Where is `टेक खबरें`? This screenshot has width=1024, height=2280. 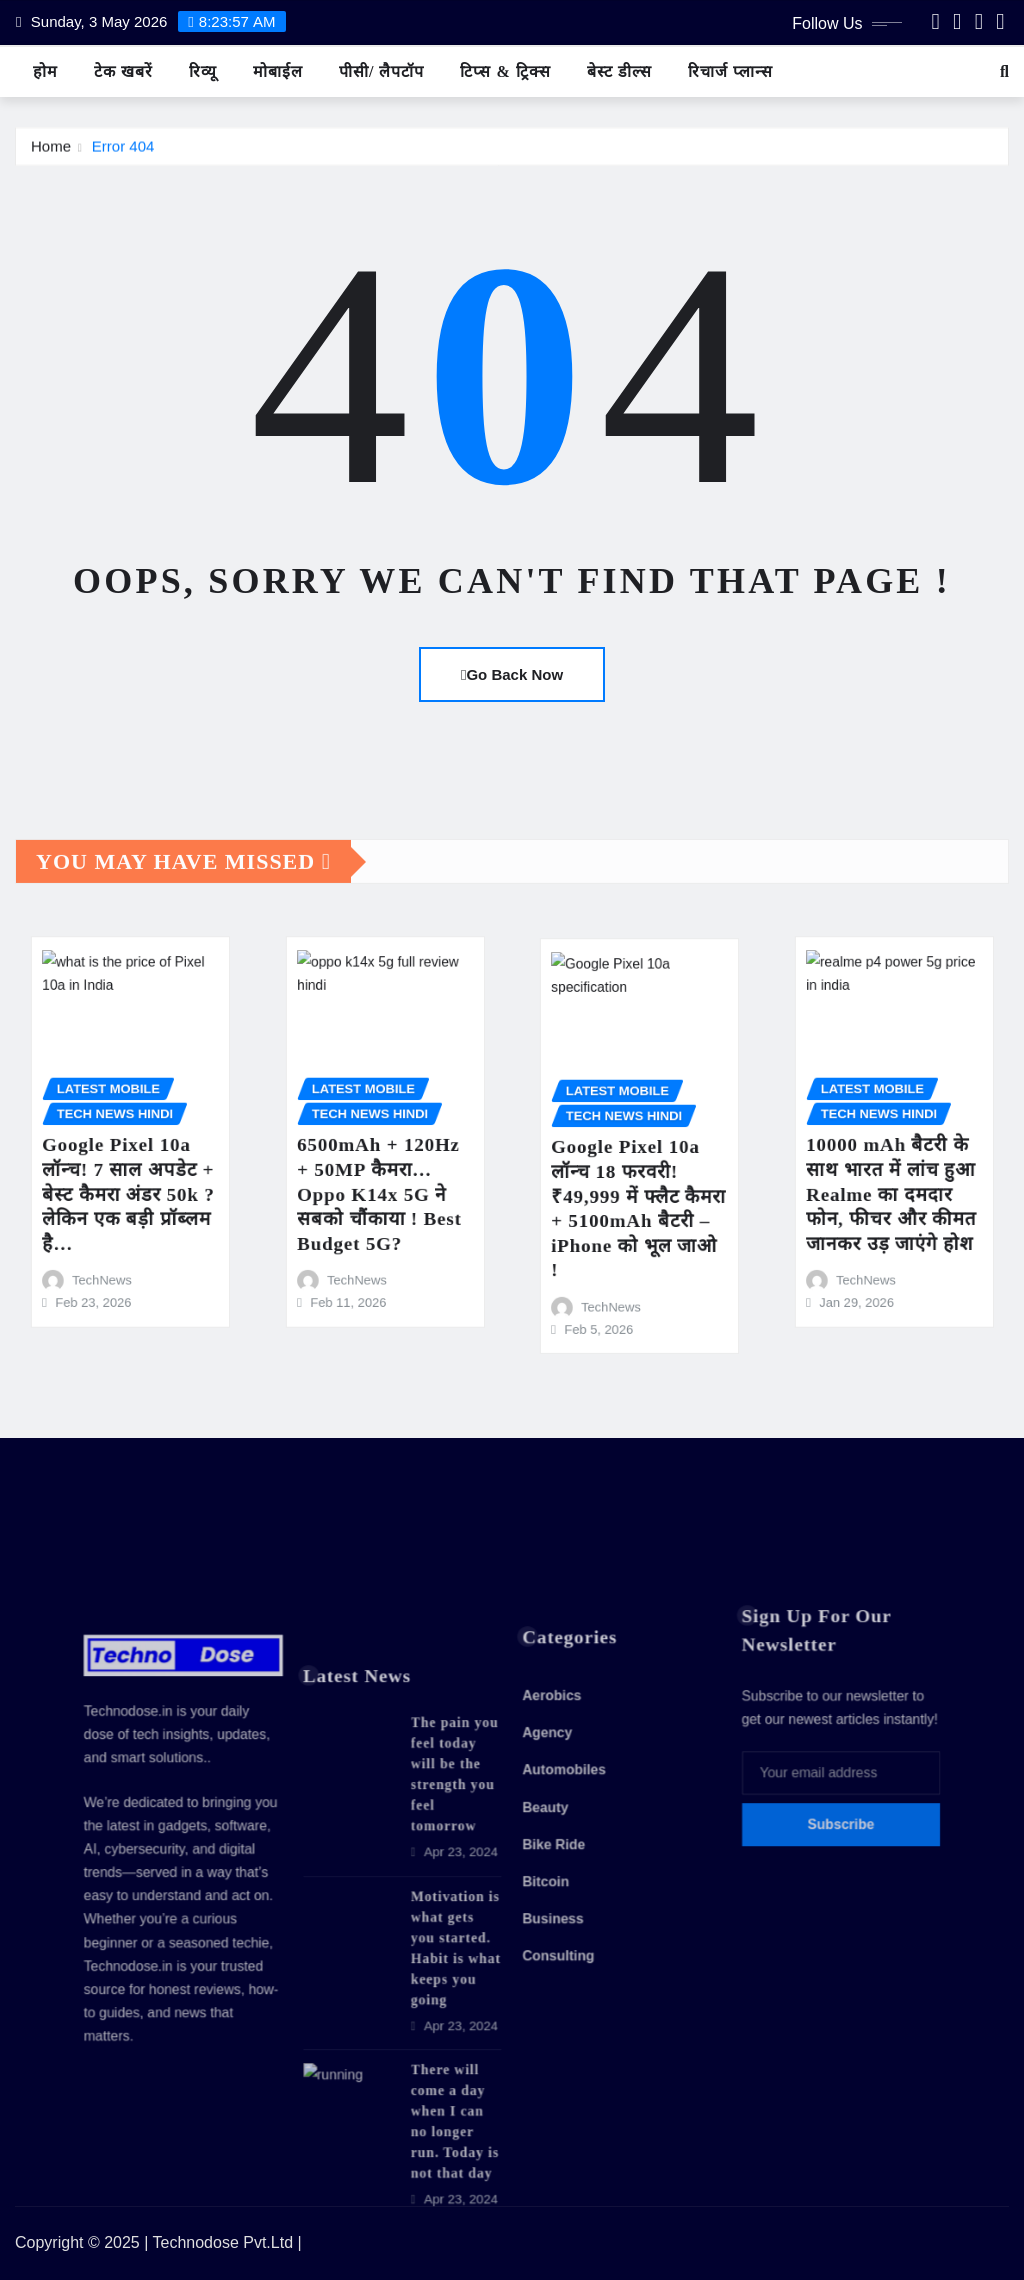 टेक खबरें is located at coordinates (123, 71).